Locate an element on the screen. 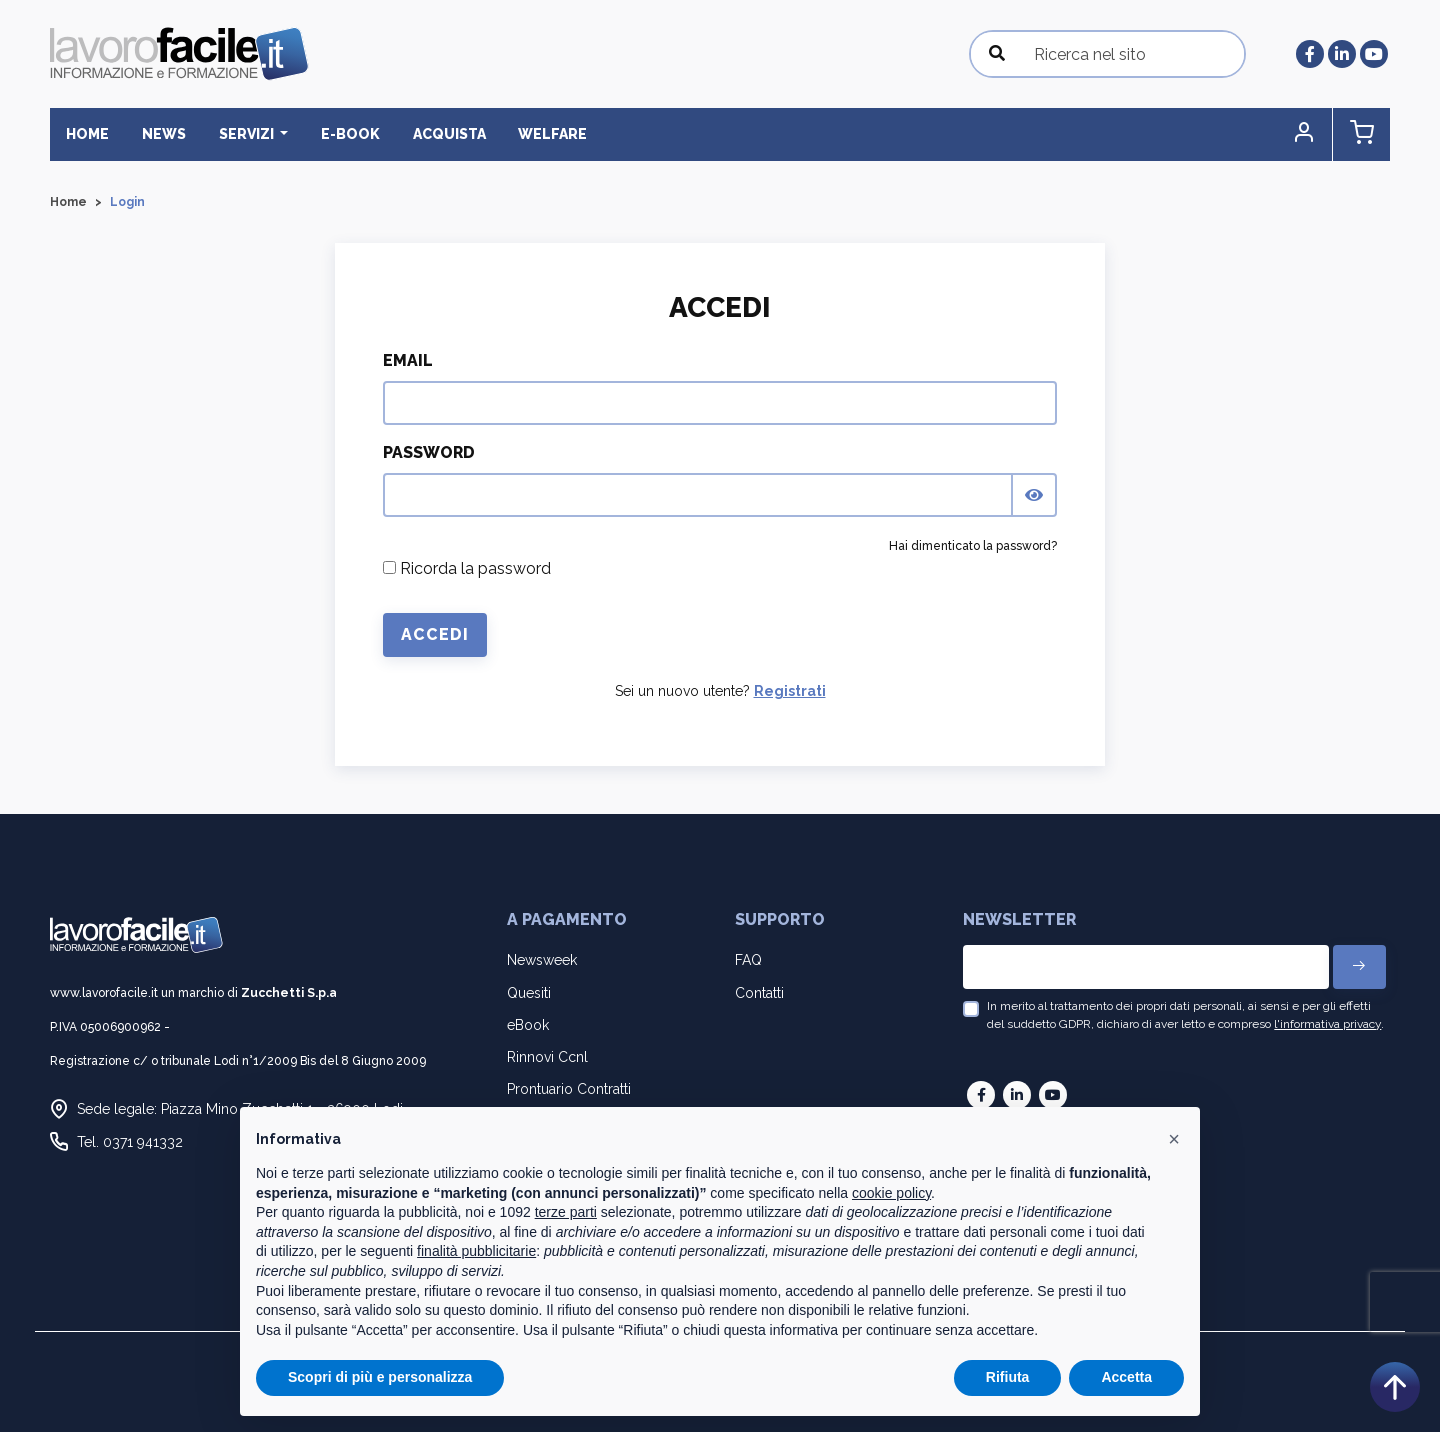 The width and height of the screenshot is (1440, 1432). l'informativa privacy is located at coordinates (1327, 1024).